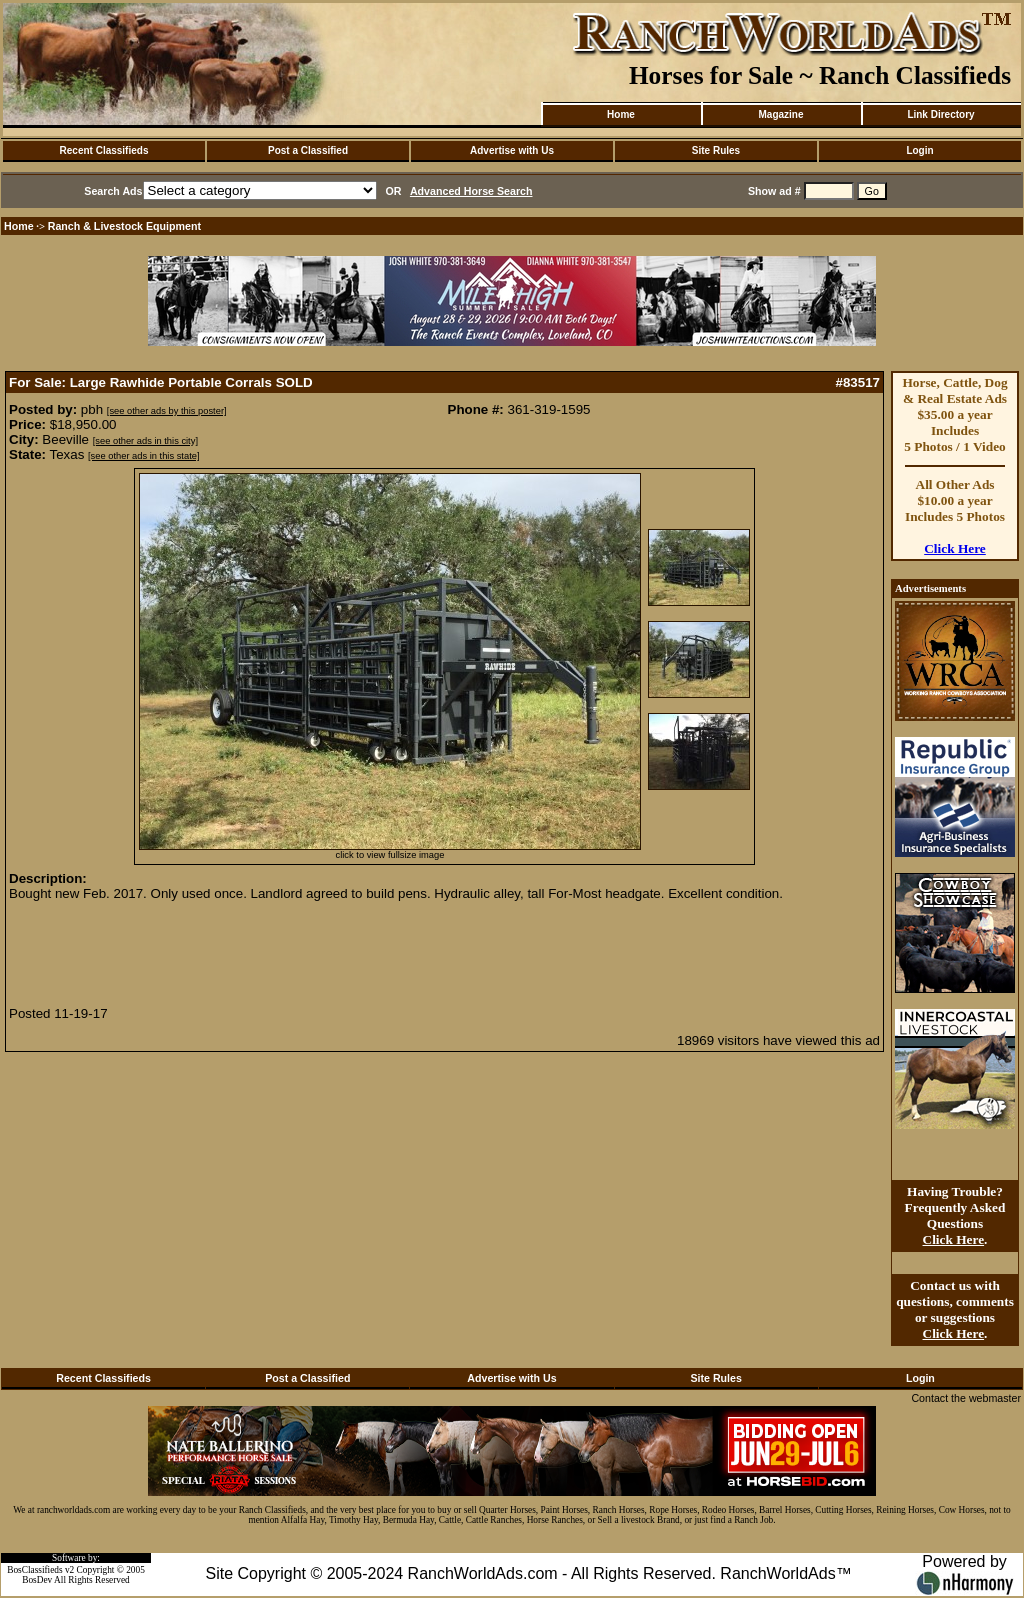 This screenshot has width=1024, height=1598. What do you see at coordinates (955, 548) in the screenshot?
I see `Click Here` at bounding box center [955, 548].